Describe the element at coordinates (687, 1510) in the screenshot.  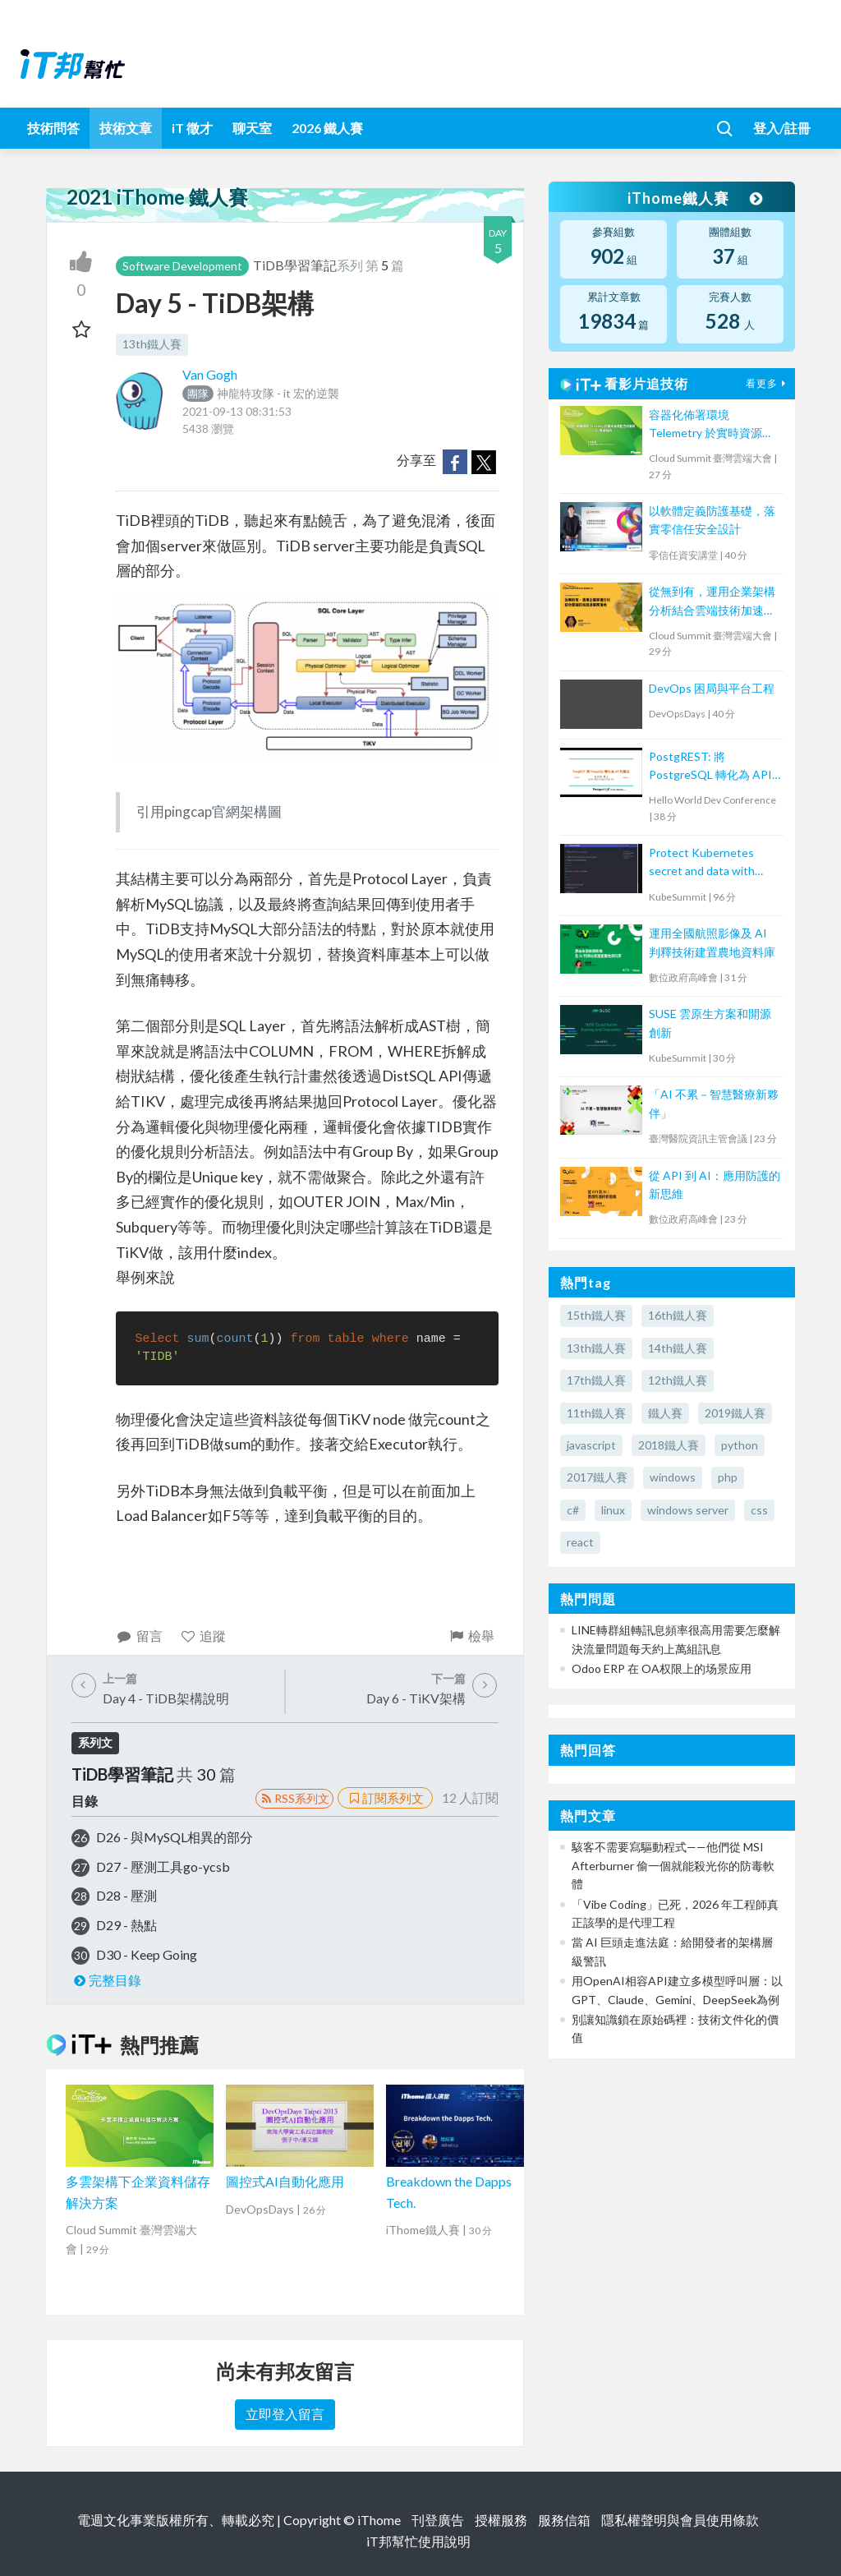
I see `windows server` at that location.